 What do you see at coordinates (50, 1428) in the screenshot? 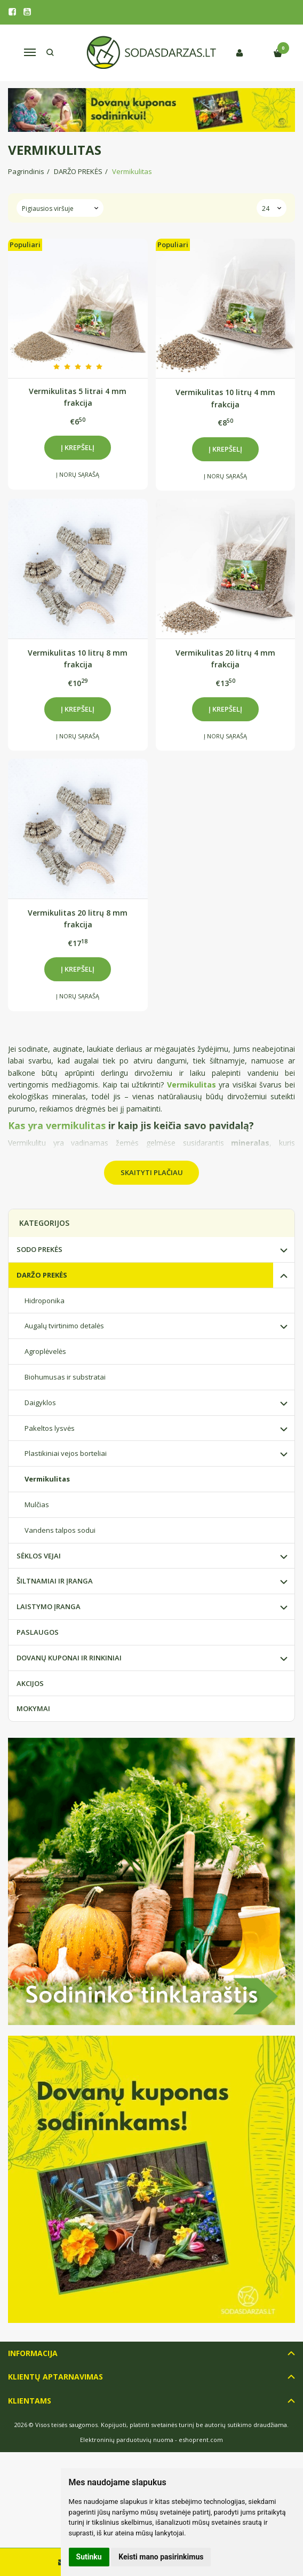
I see `Pakeltos lysvės` at bounding box center [50, 1428].